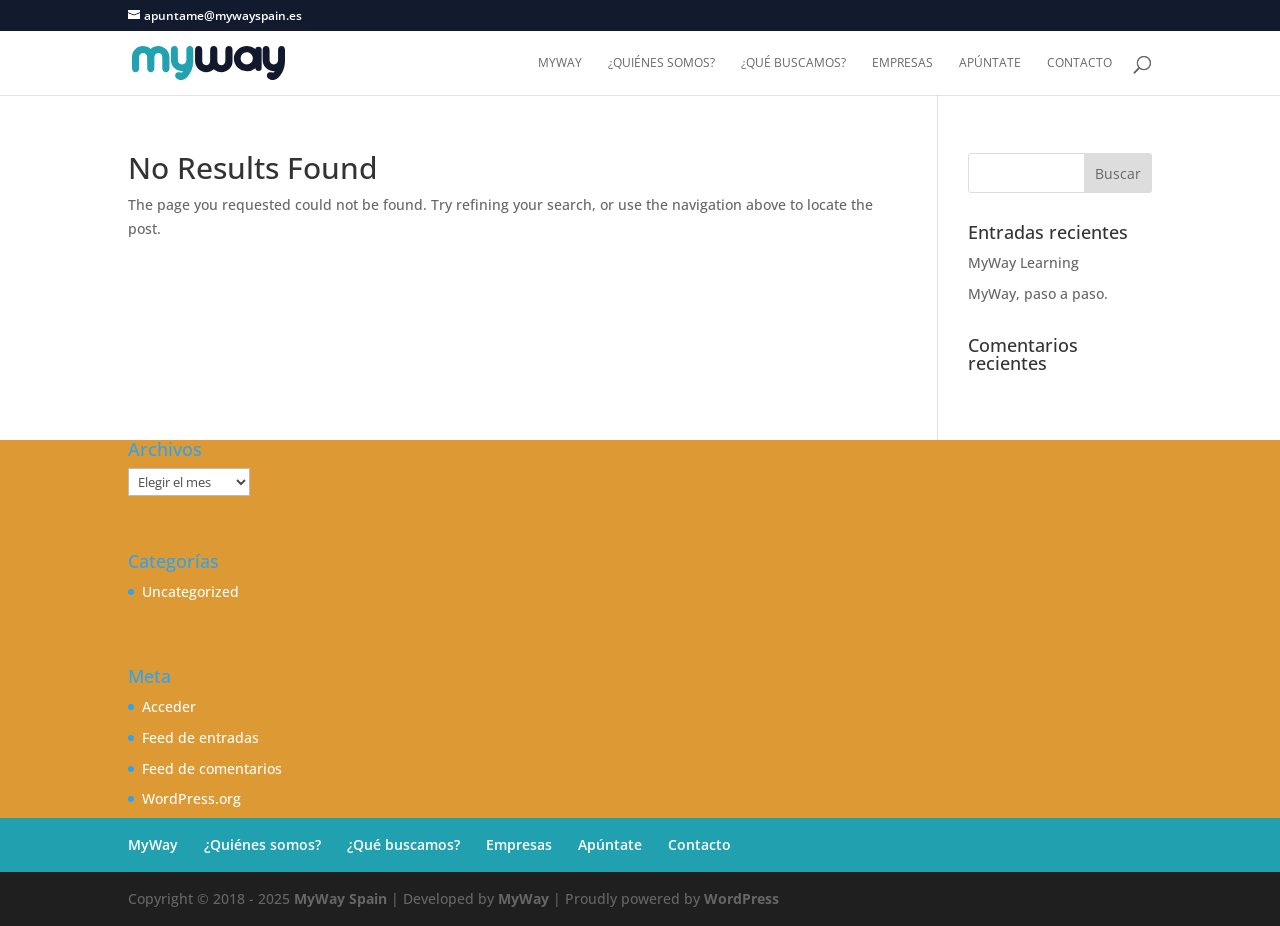 This screenshot has width=1280, height=926. What do you see at coordinates (902, 63) in the screenshot?
I see `Empresas` at bounding box center [902, 63].